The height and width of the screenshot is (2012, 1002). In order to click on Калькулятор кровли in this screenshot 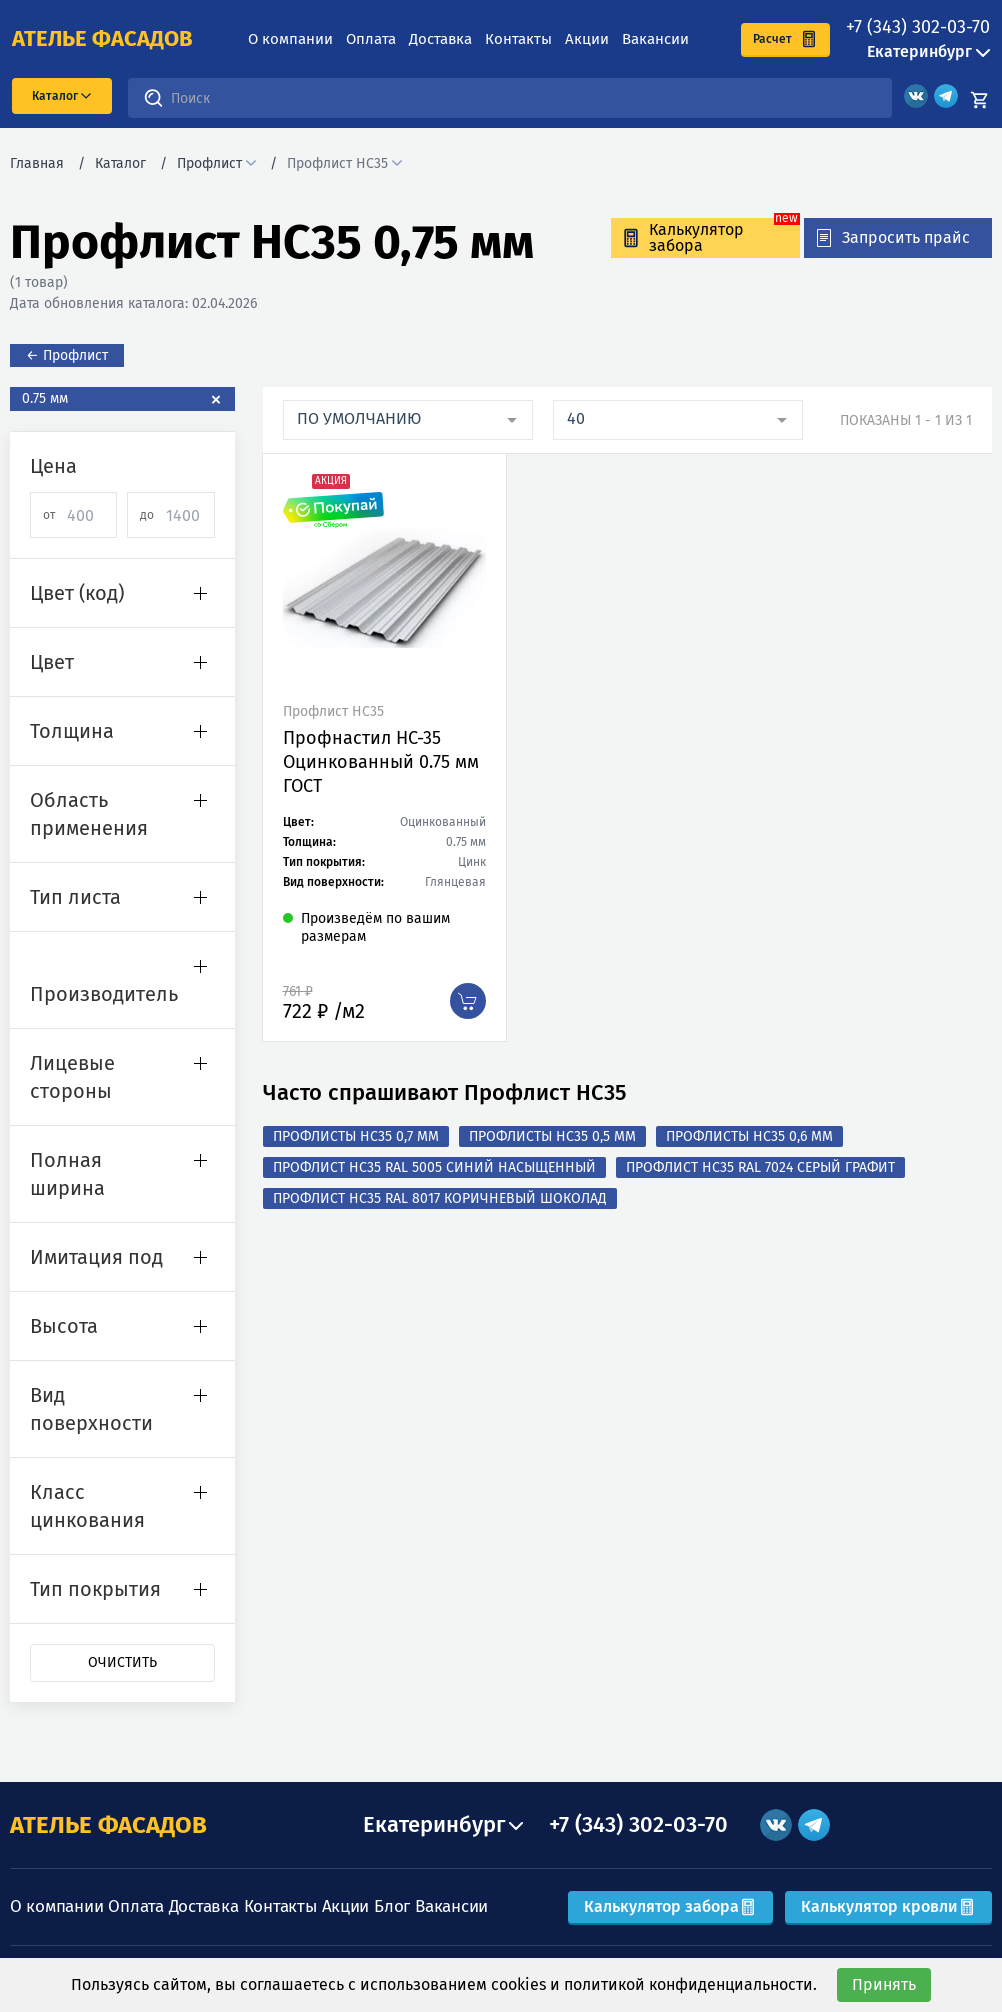, I will do `click(888, 1906)`.